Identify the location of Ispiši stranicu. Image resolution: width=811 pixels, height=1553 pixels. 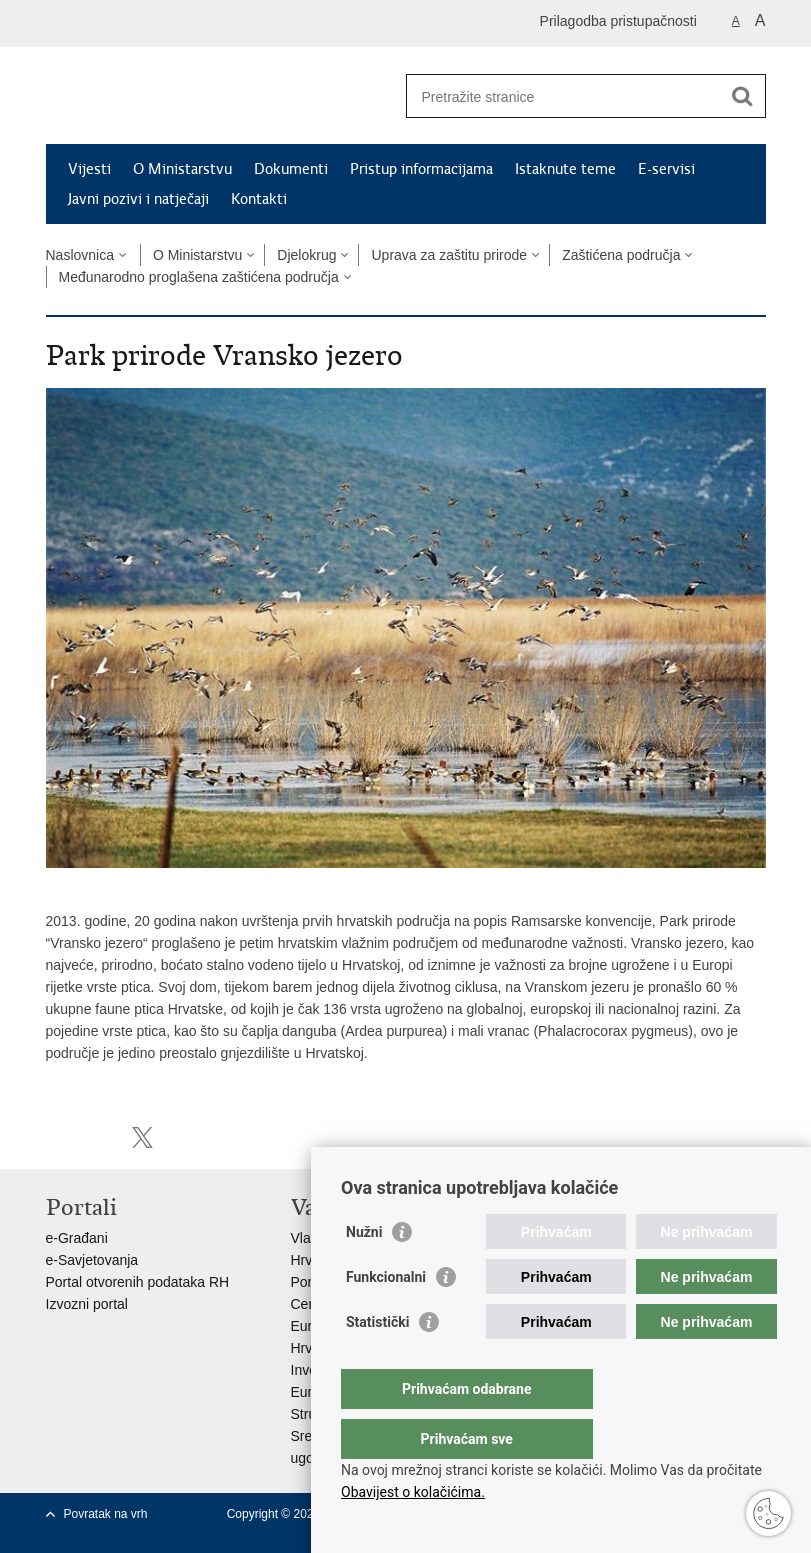
(56, 1137).